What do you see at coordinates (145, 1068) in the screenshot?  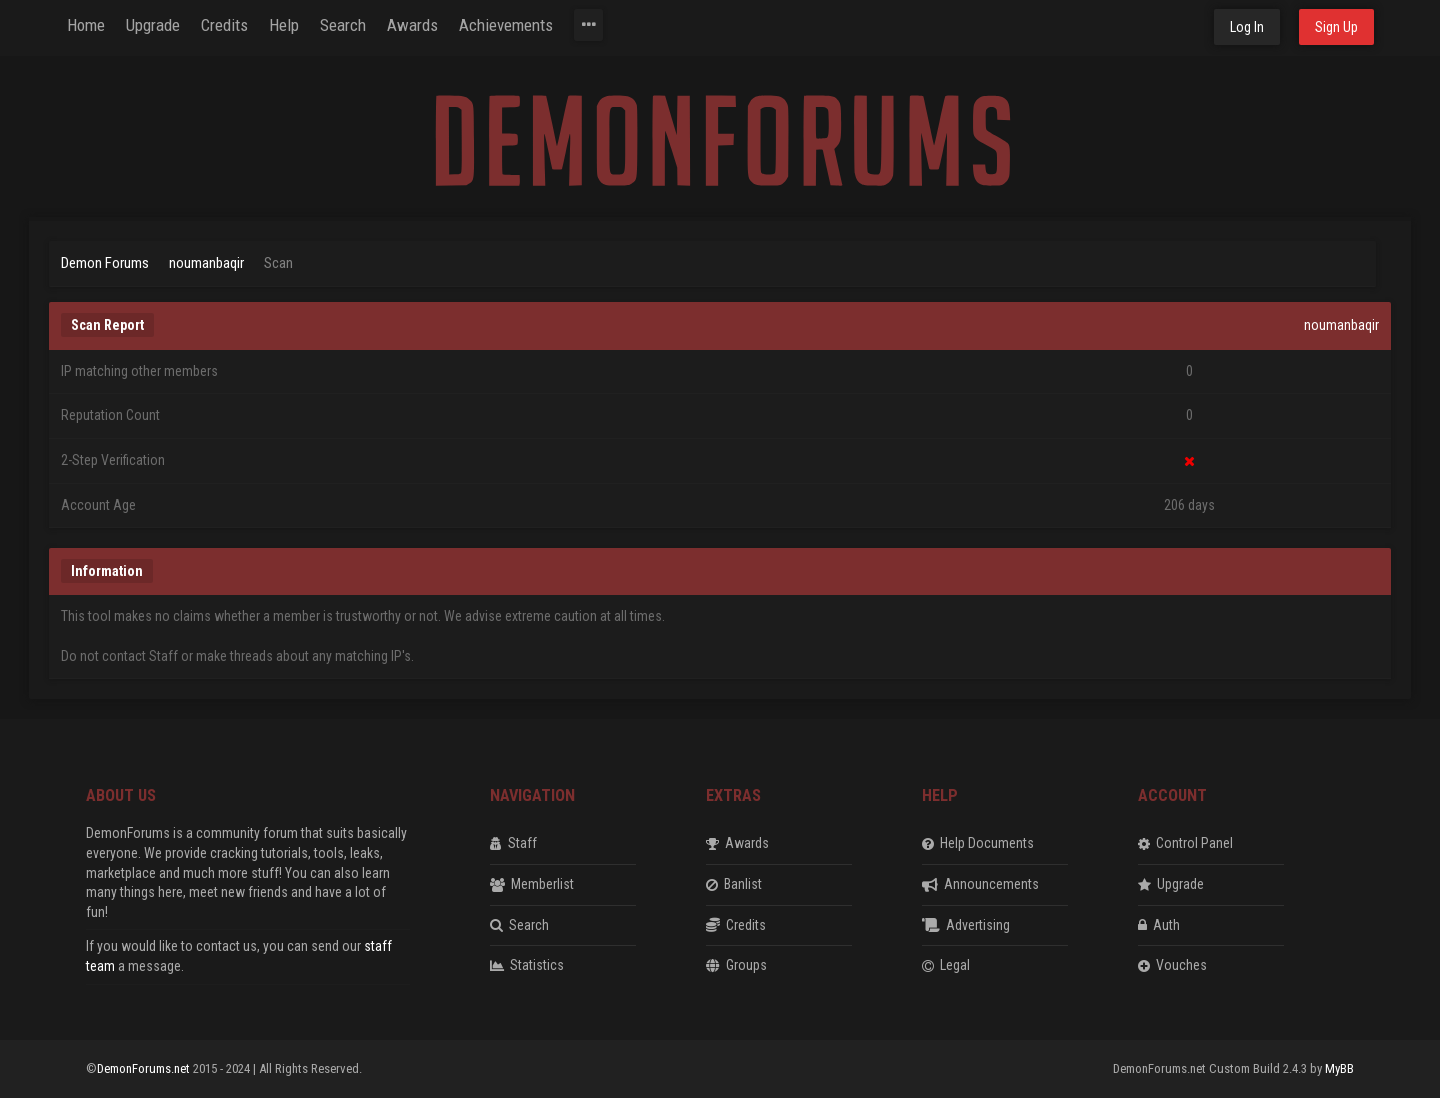 I see `DemonForums.net` at bounding box center [145, 1068].